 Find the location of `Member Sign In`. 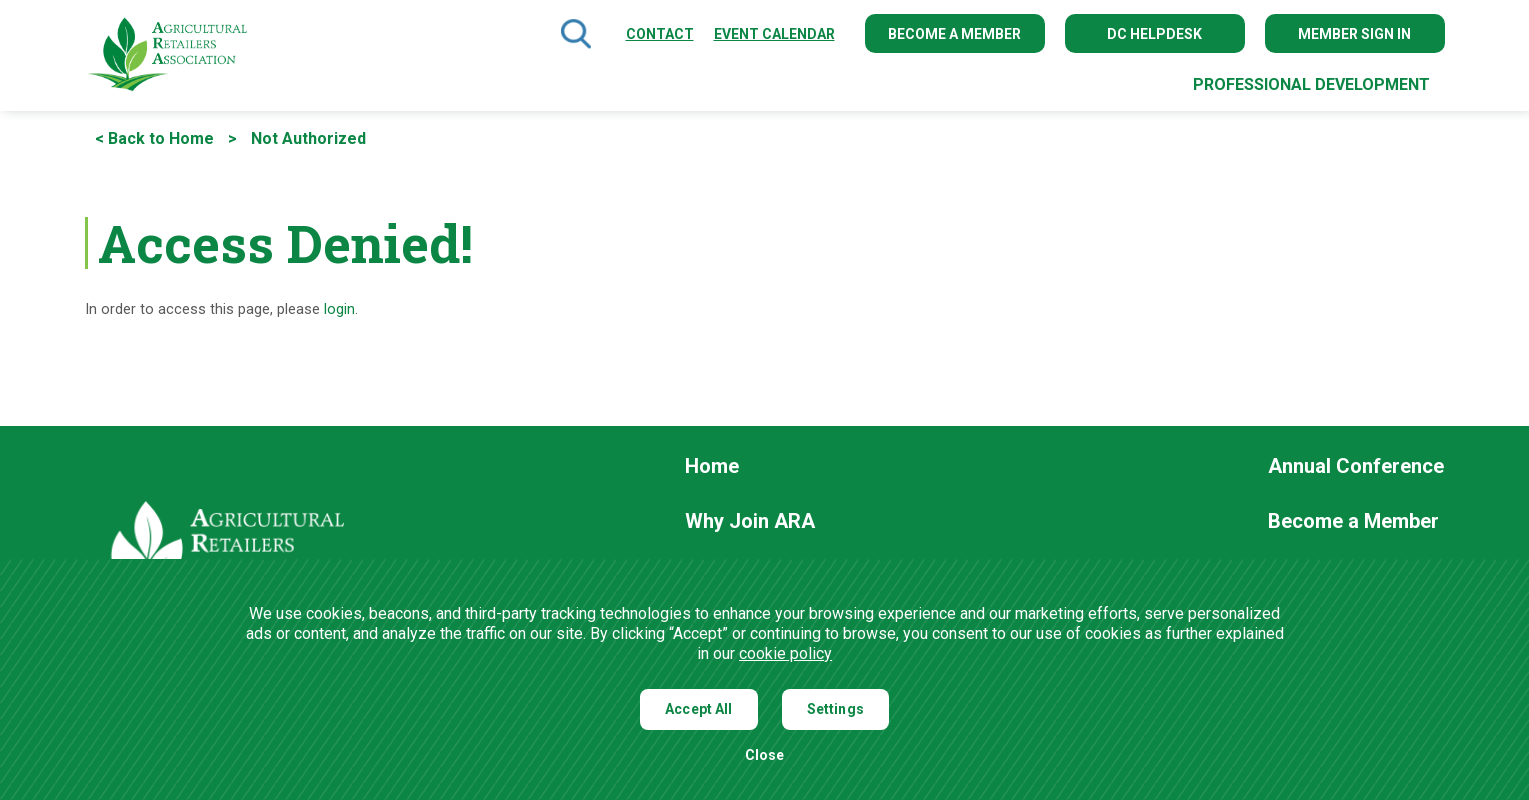

Member Sign In is located at coordinates (1354, 34).